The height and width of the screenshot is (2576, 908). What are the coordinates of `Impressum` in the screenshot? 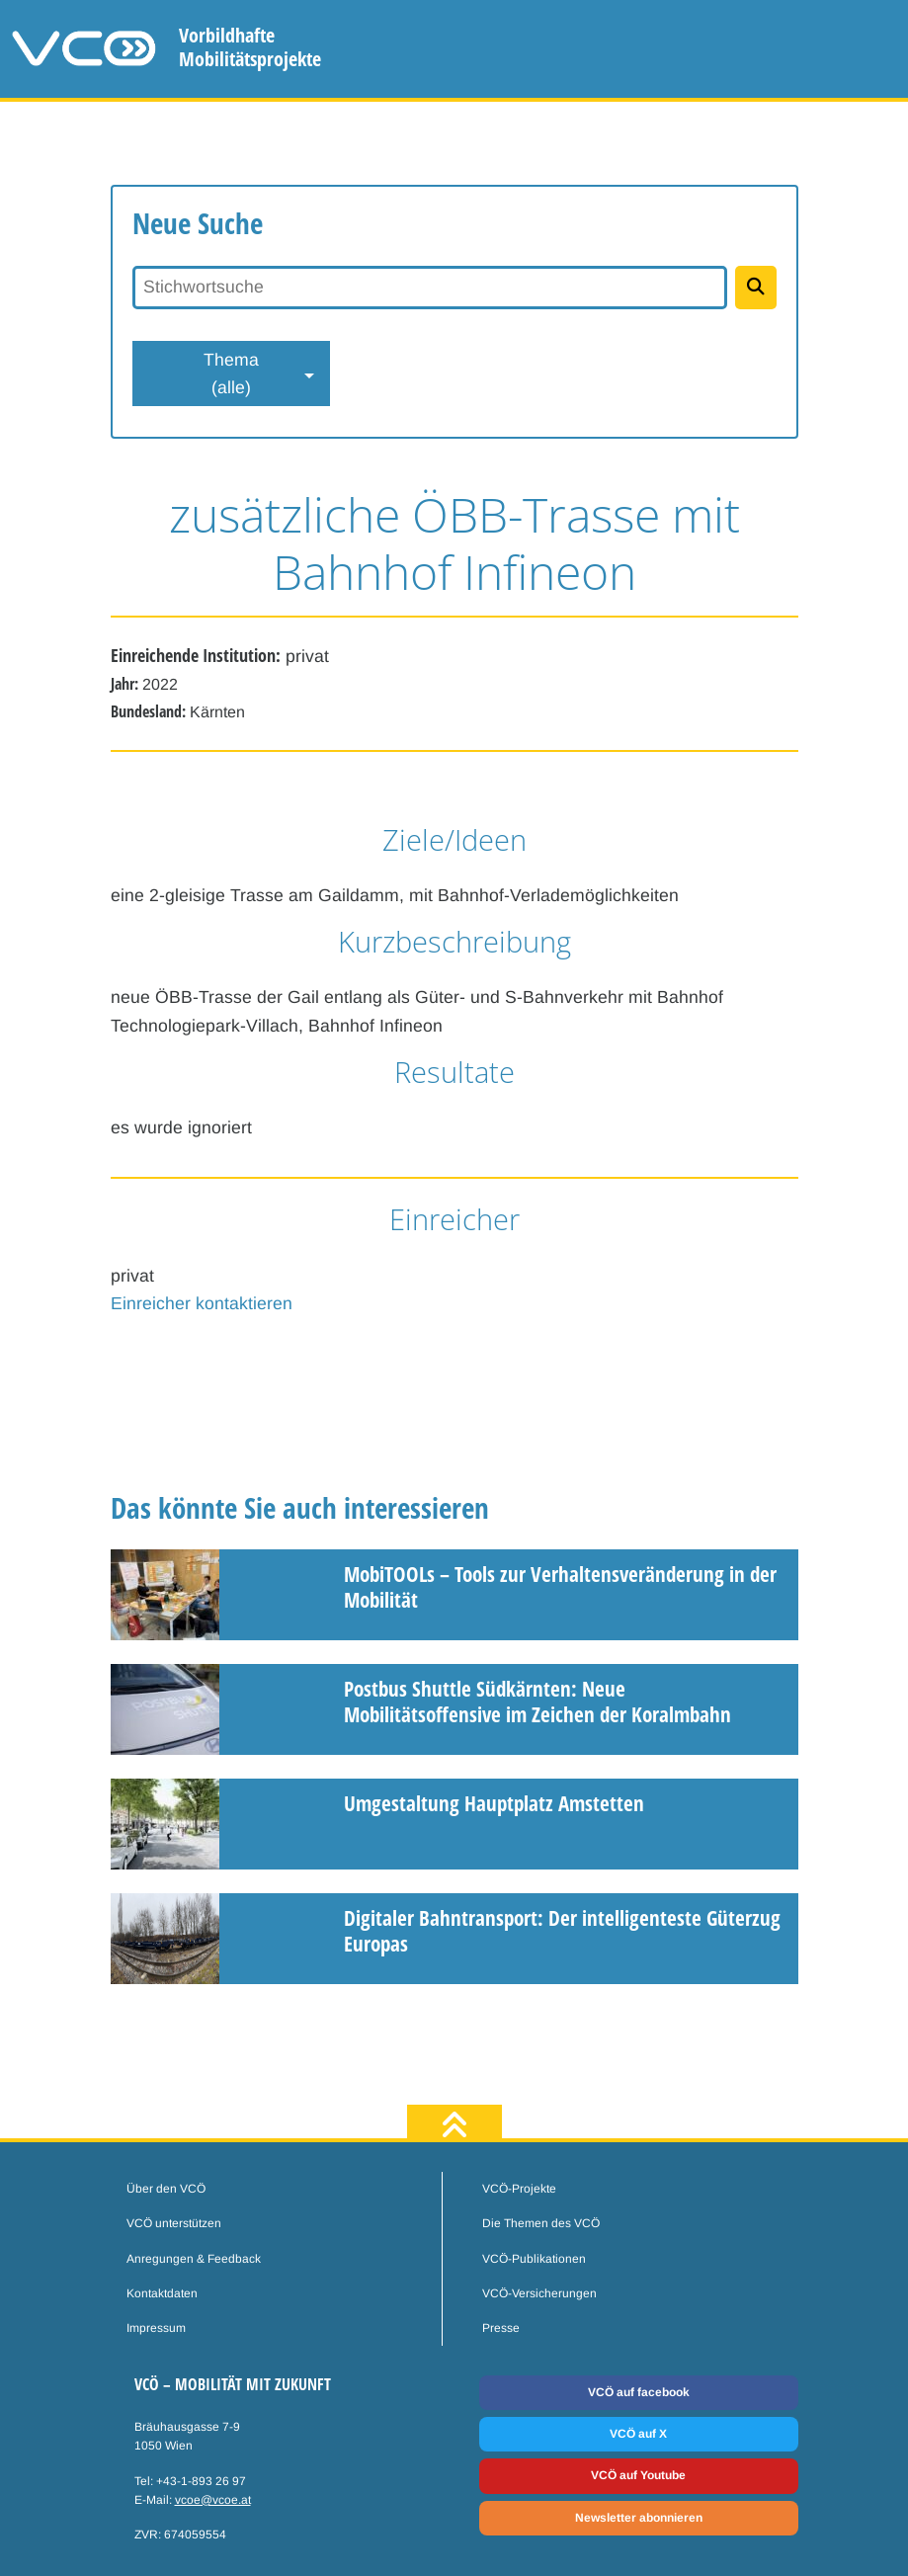 It's located at (156, 2328).